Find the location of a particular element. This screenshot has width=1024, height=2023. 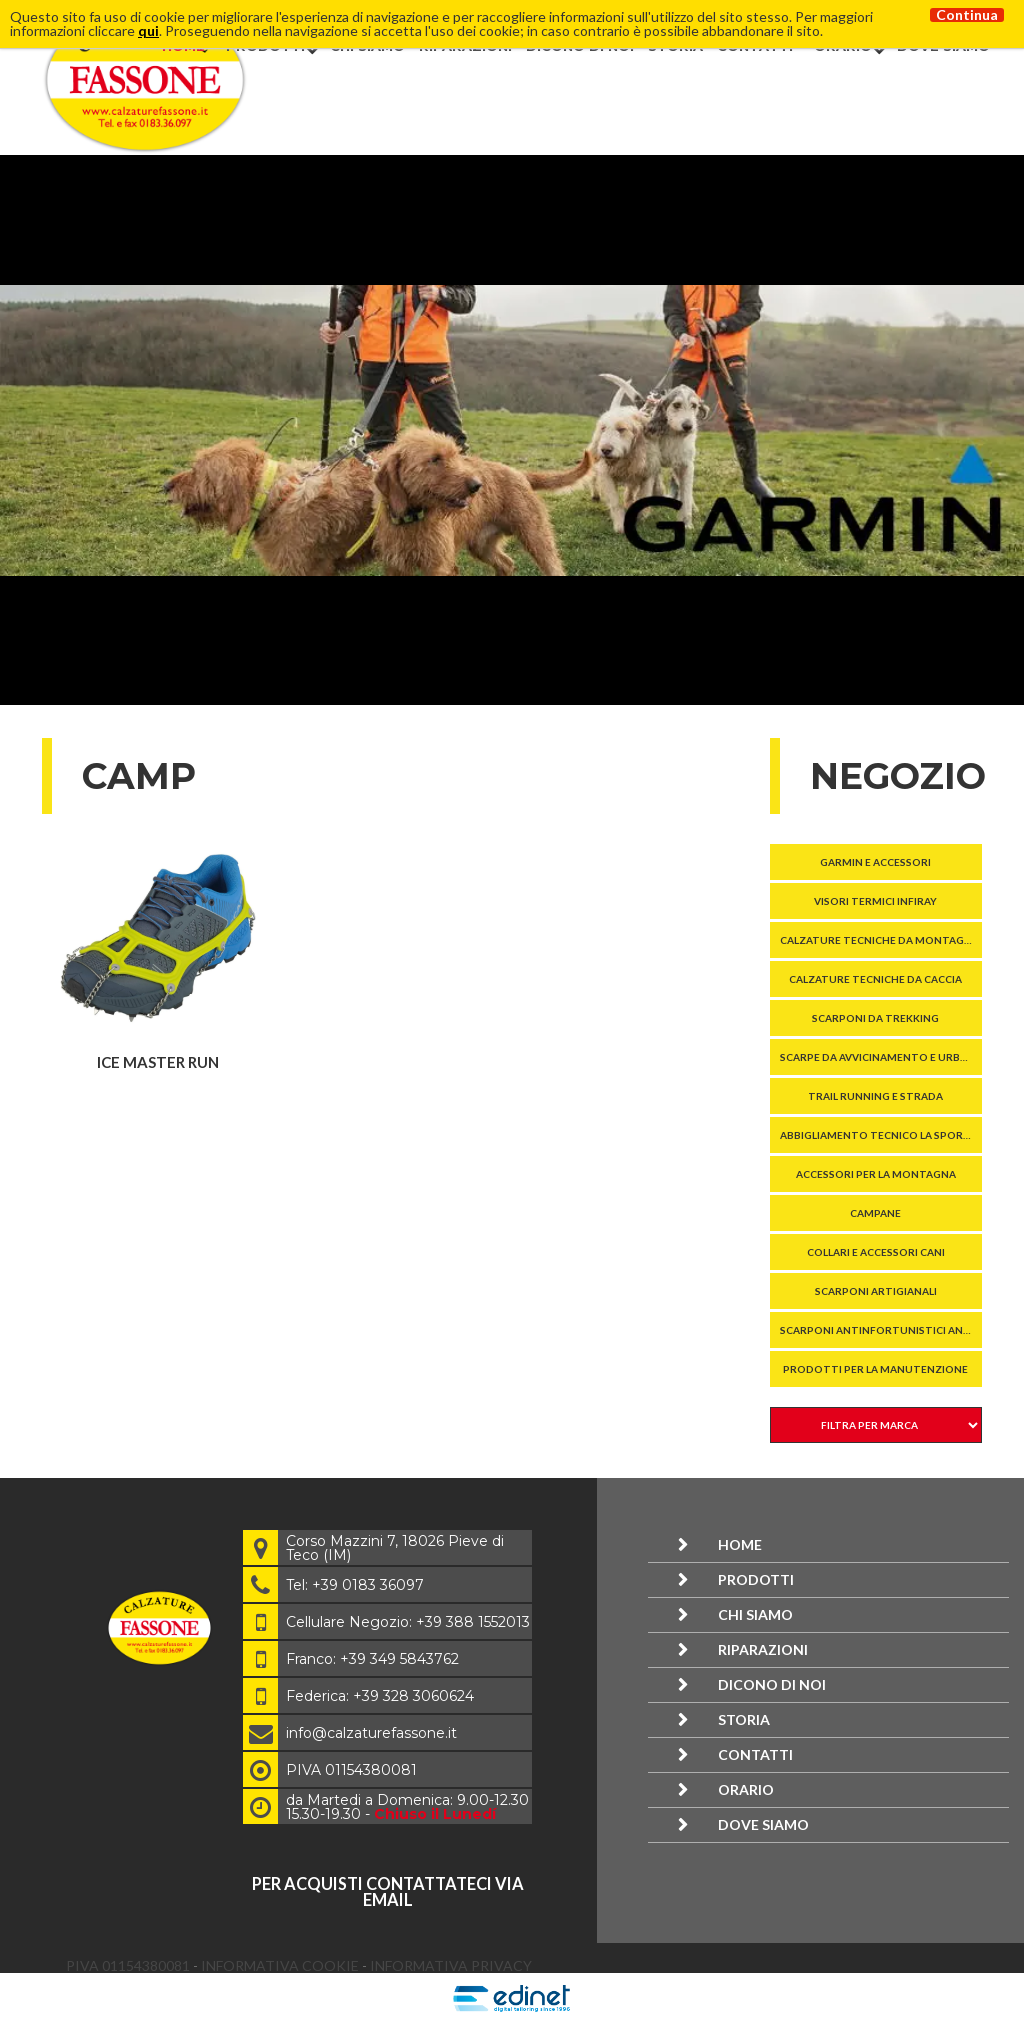

GARMIN E ACCESSORI is located at coordinates (875, 862).